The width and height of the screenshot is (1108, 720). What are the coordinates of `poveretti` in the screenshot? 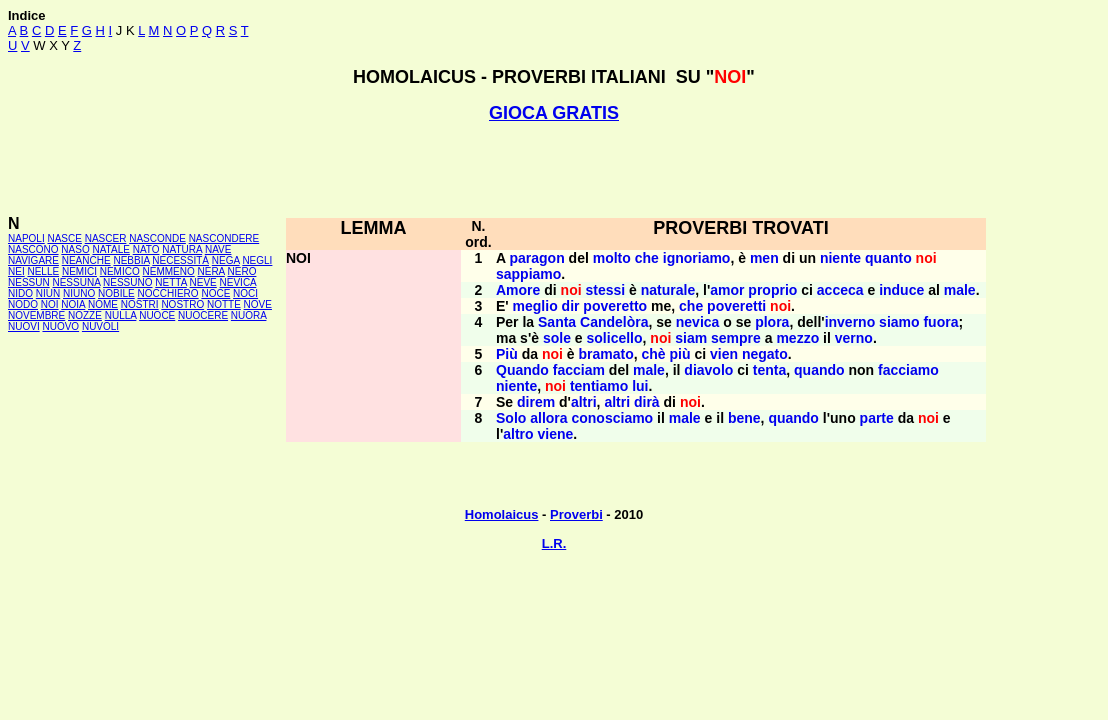 It's located at (736, 306).